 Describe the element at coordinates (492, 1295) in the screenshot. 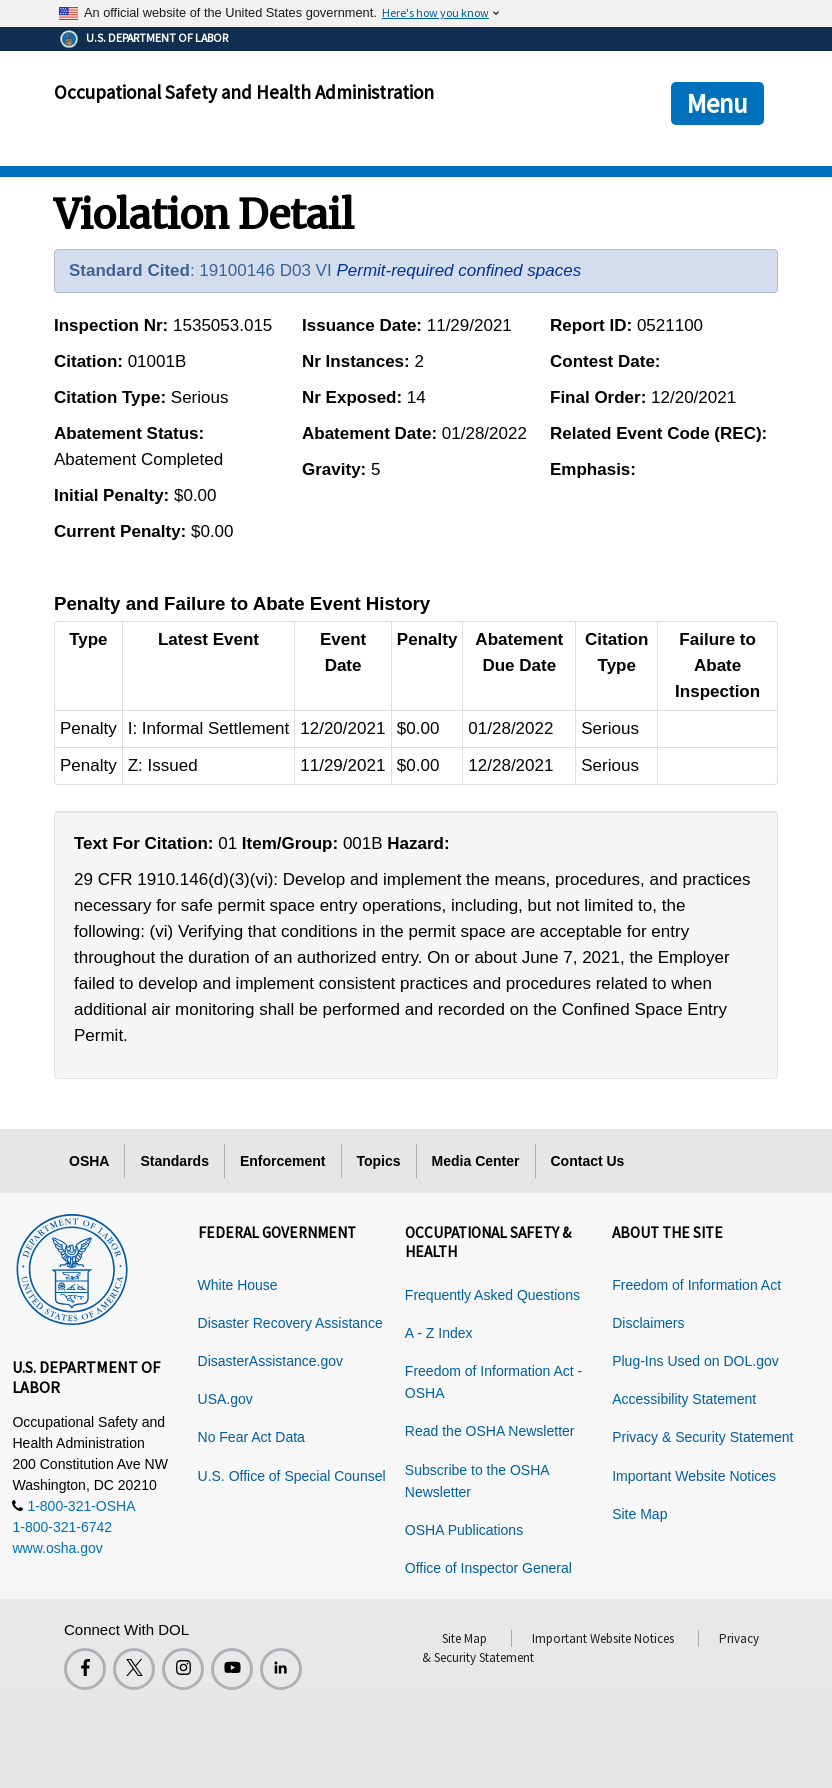

I see `Frequently Asked Questions` at that location.